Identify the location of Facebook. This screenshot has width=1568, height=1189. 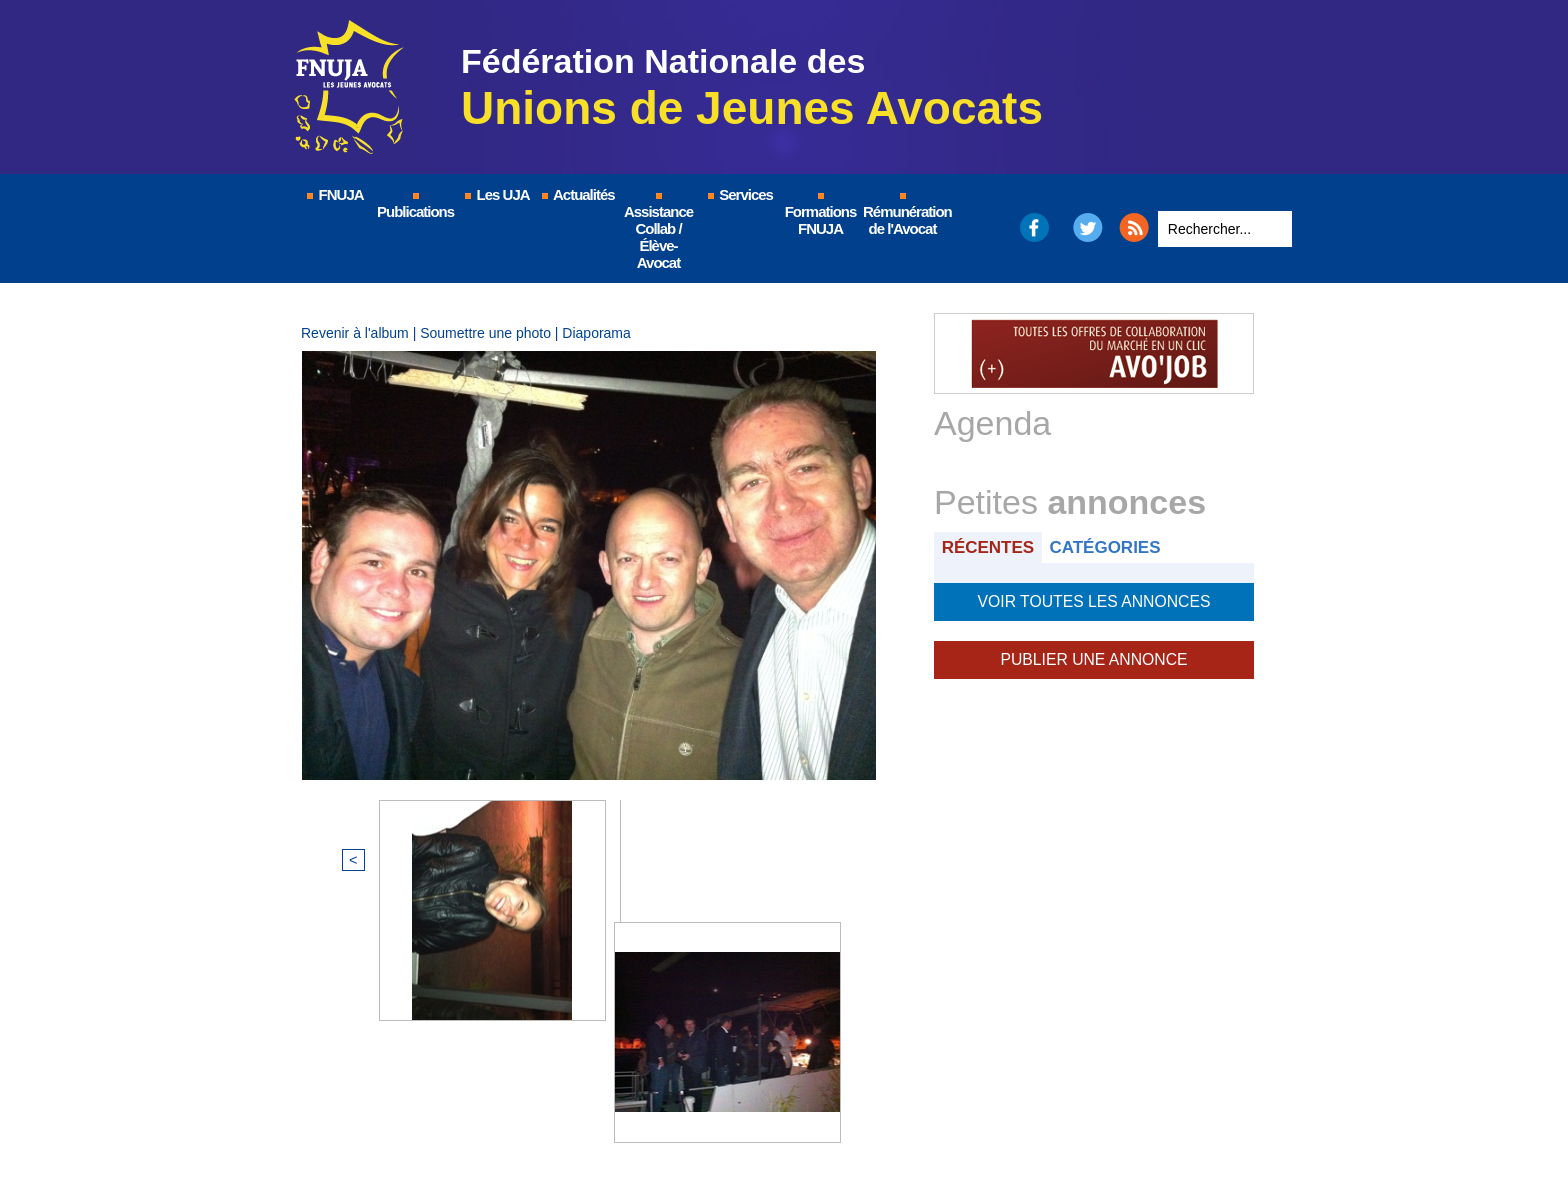
(1033, 227).